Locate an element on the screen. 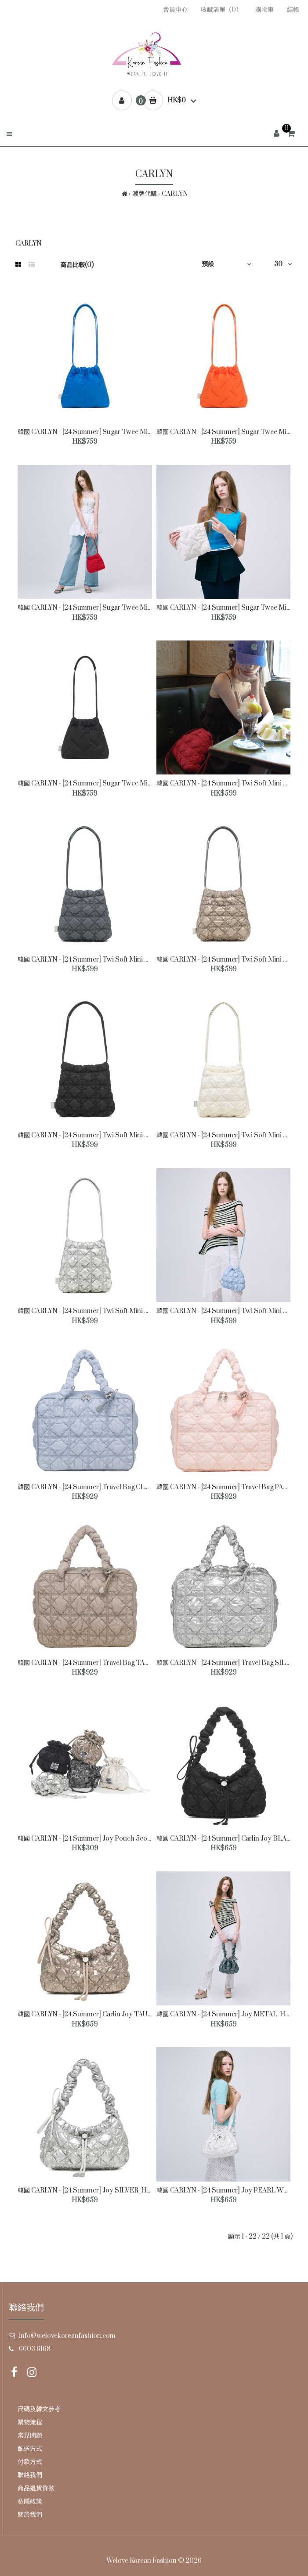 Image resolution: width=308 pixels, height=2576 pixels. 韓國 CARLYN - [24 Summer] Twi Soft Mini SILVER_H74112010S is located at coordinates (112, 1311).